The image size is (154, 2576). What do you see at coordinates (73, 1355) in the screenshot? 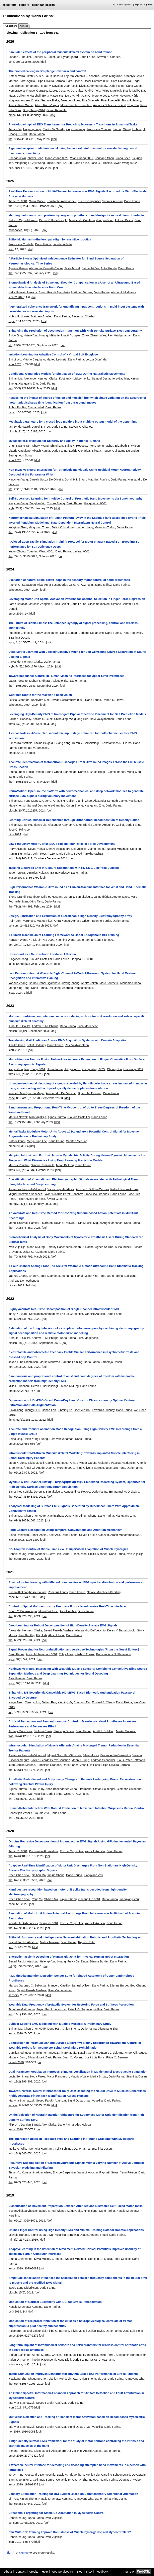
I see `Electrotactile and Vibrotactile Feedback Enable Similar Performance in Psychometric Tests and Closed-Loop Control` at bounding box center [73, 1355].